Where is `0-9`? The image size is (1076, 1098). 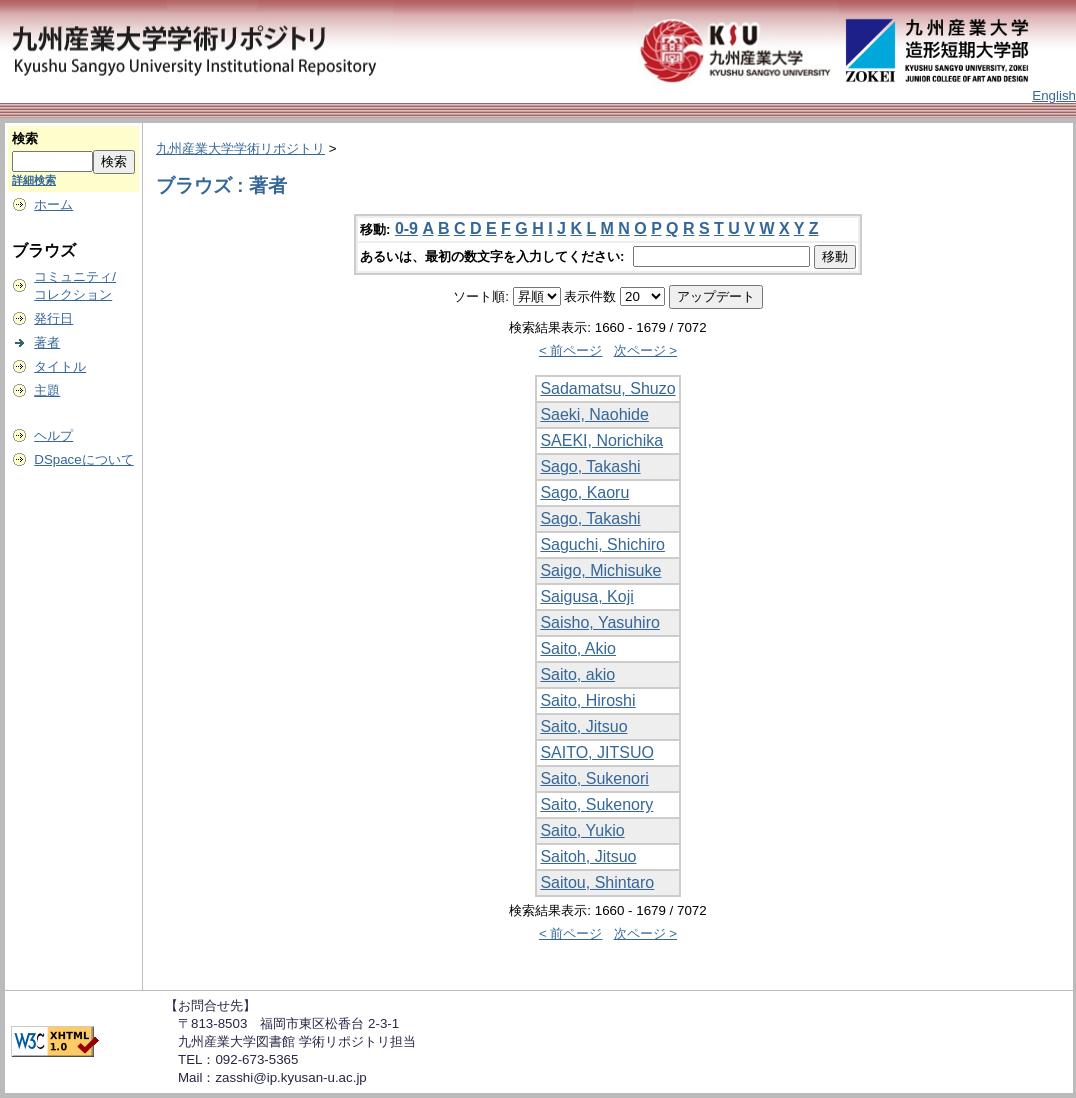 0-9 is located at coordinates (406, 228).